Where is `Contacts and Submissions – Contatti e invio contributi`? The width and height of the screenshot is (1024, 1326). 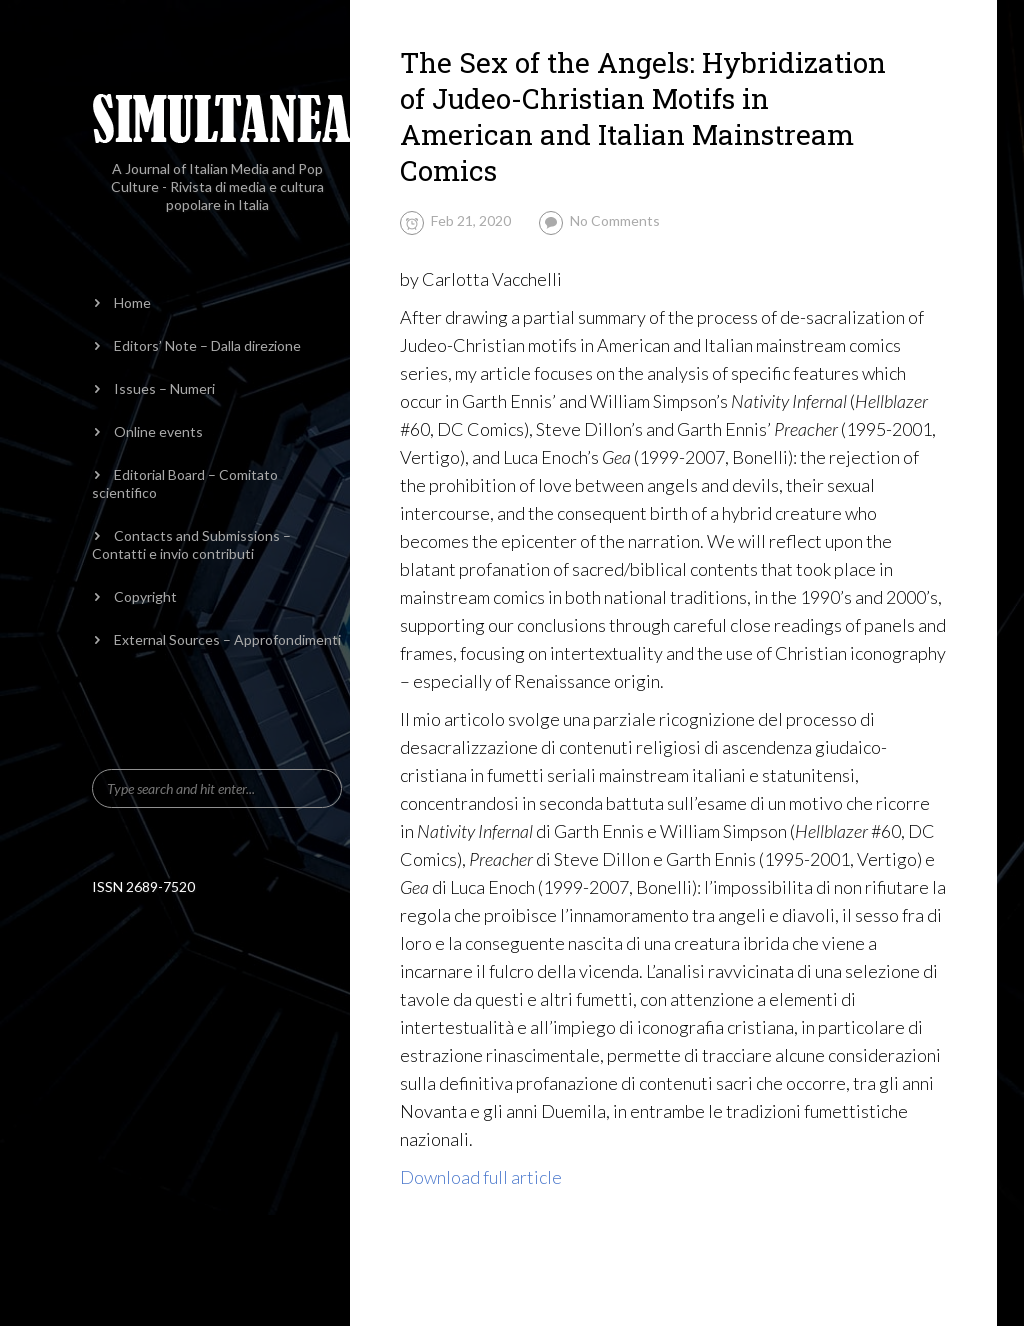 Contacts and Submissions – Contatti e invio contributi is located at coordinates (191, 544).